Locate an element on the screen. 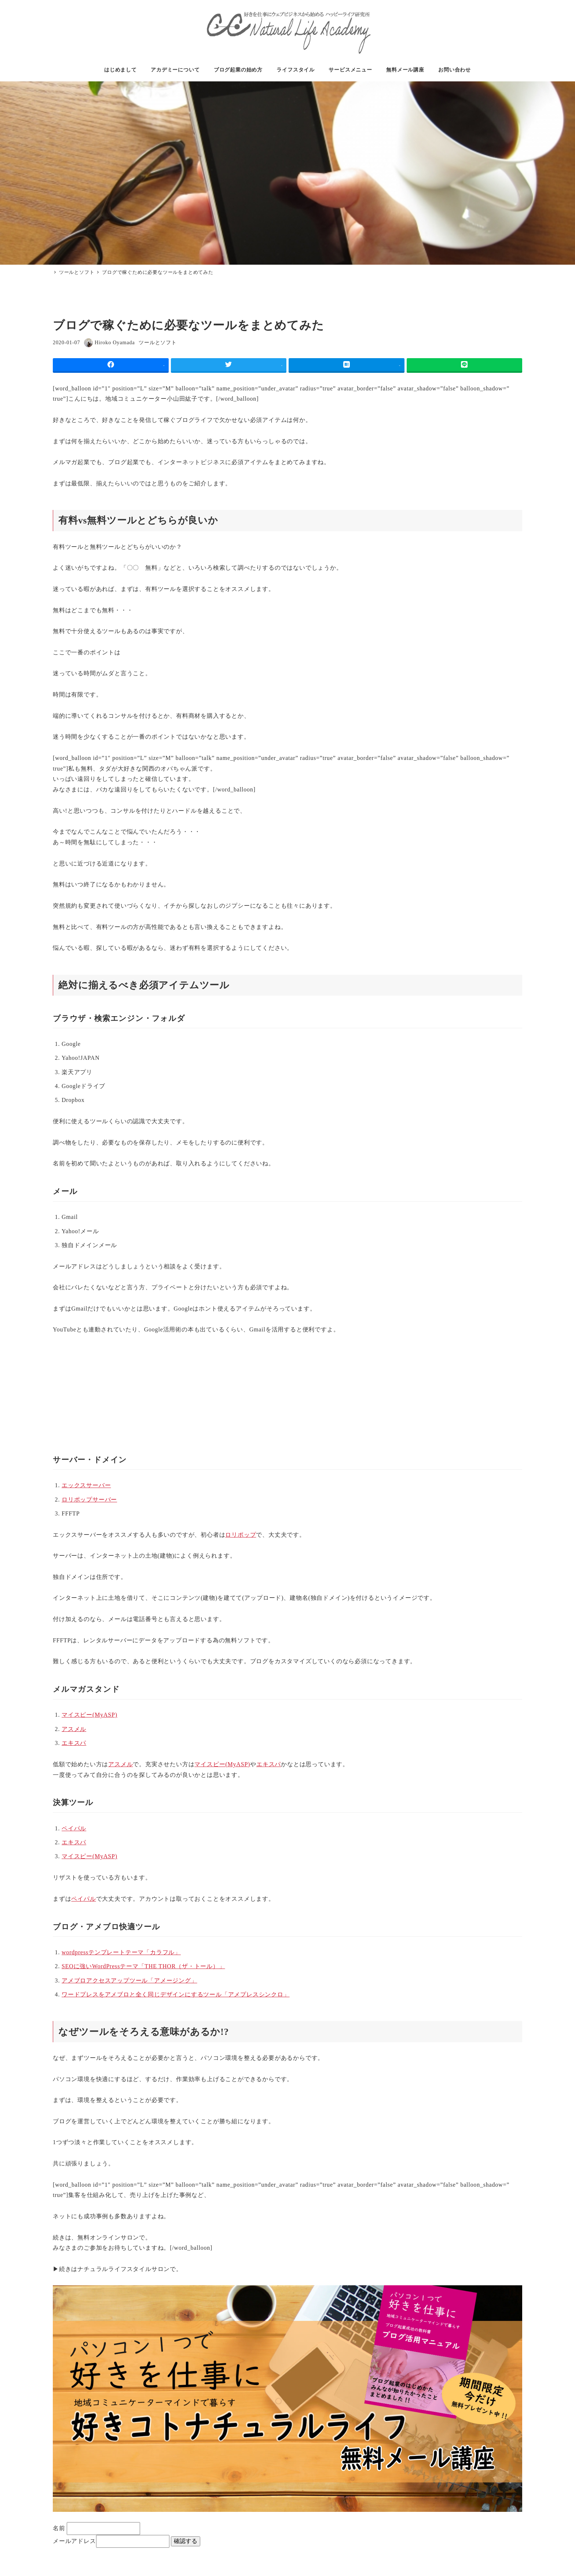 The height and width of the screenshot is (2576, 575). wordpressテンプレートテーマ「カラフル」 is located at coordinates (121, 1952).